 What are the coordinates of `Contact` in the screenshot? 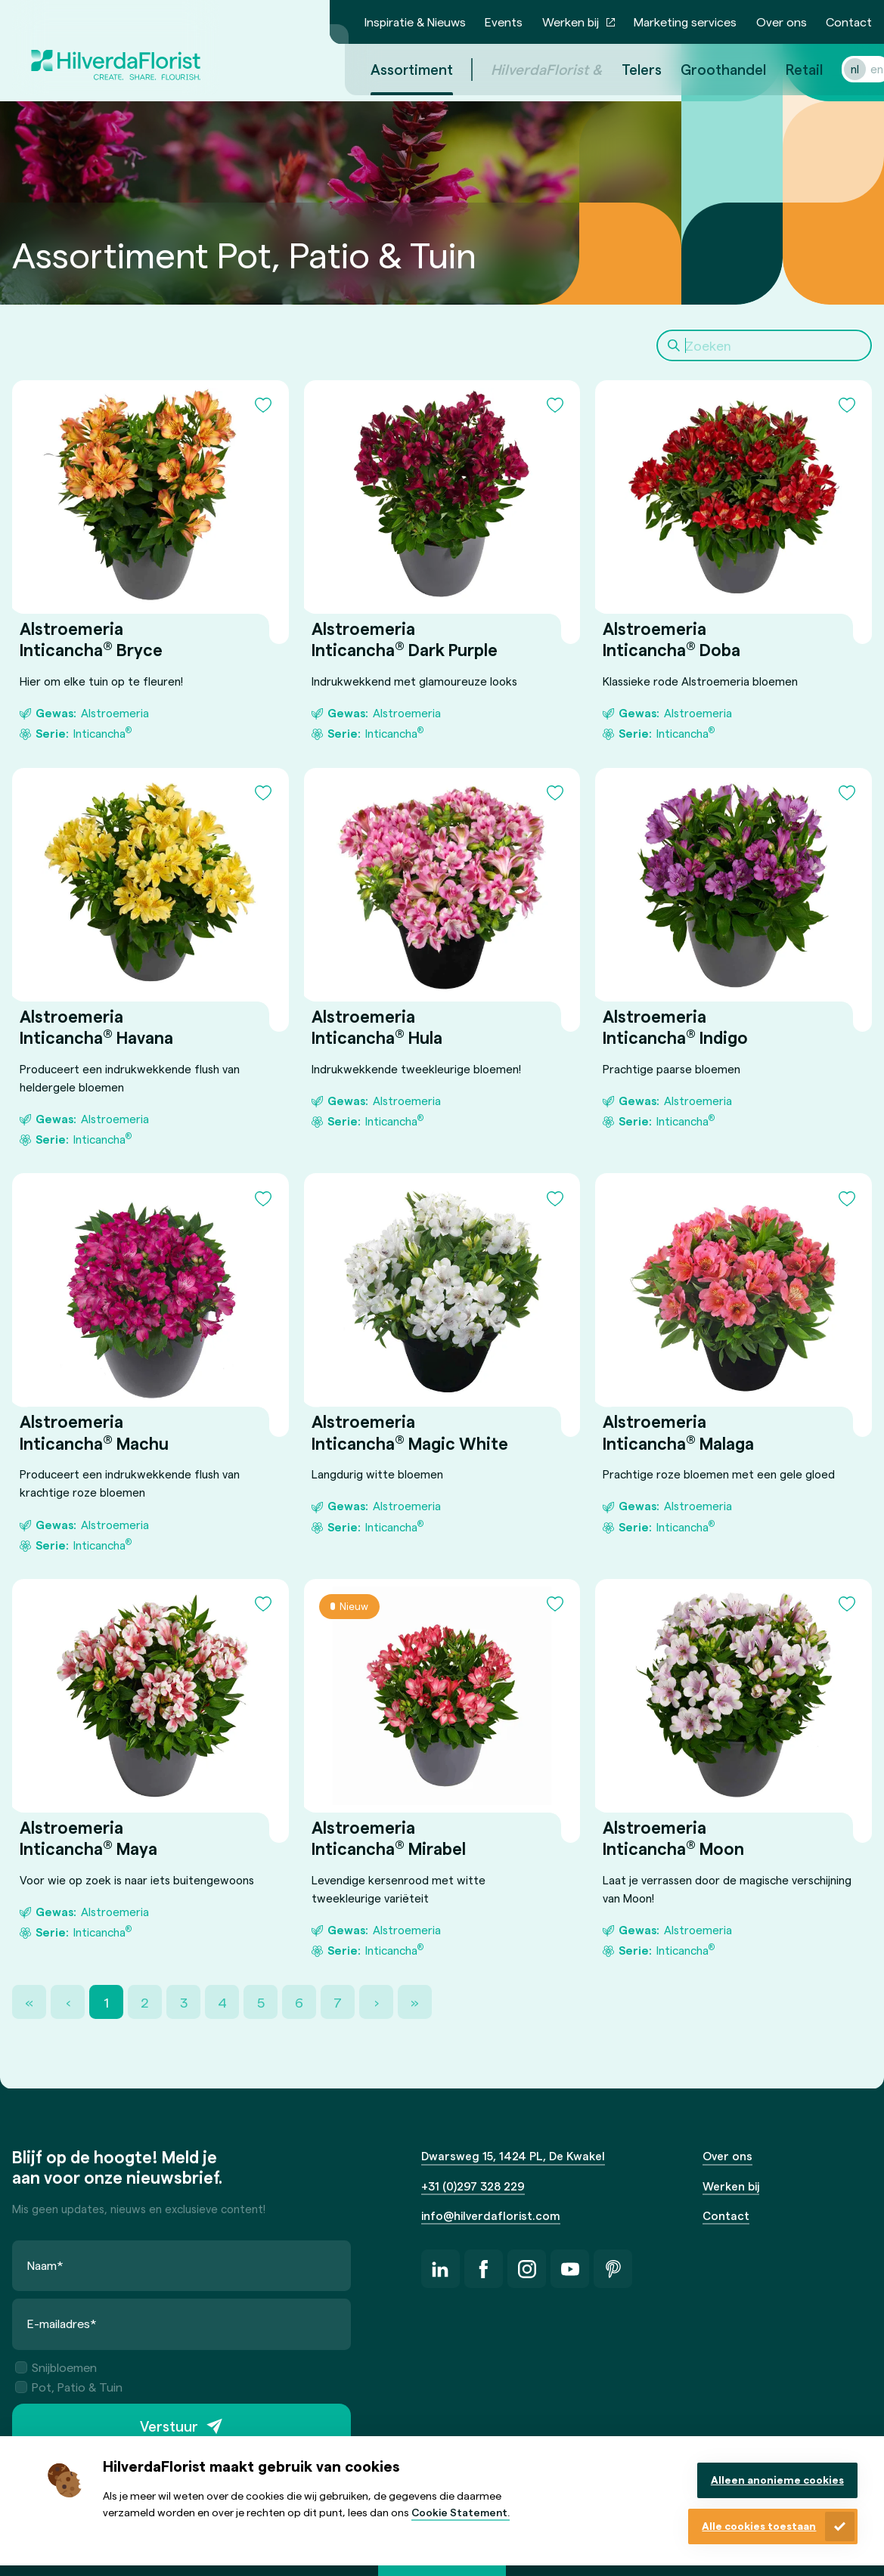 It's located at (849, 21).